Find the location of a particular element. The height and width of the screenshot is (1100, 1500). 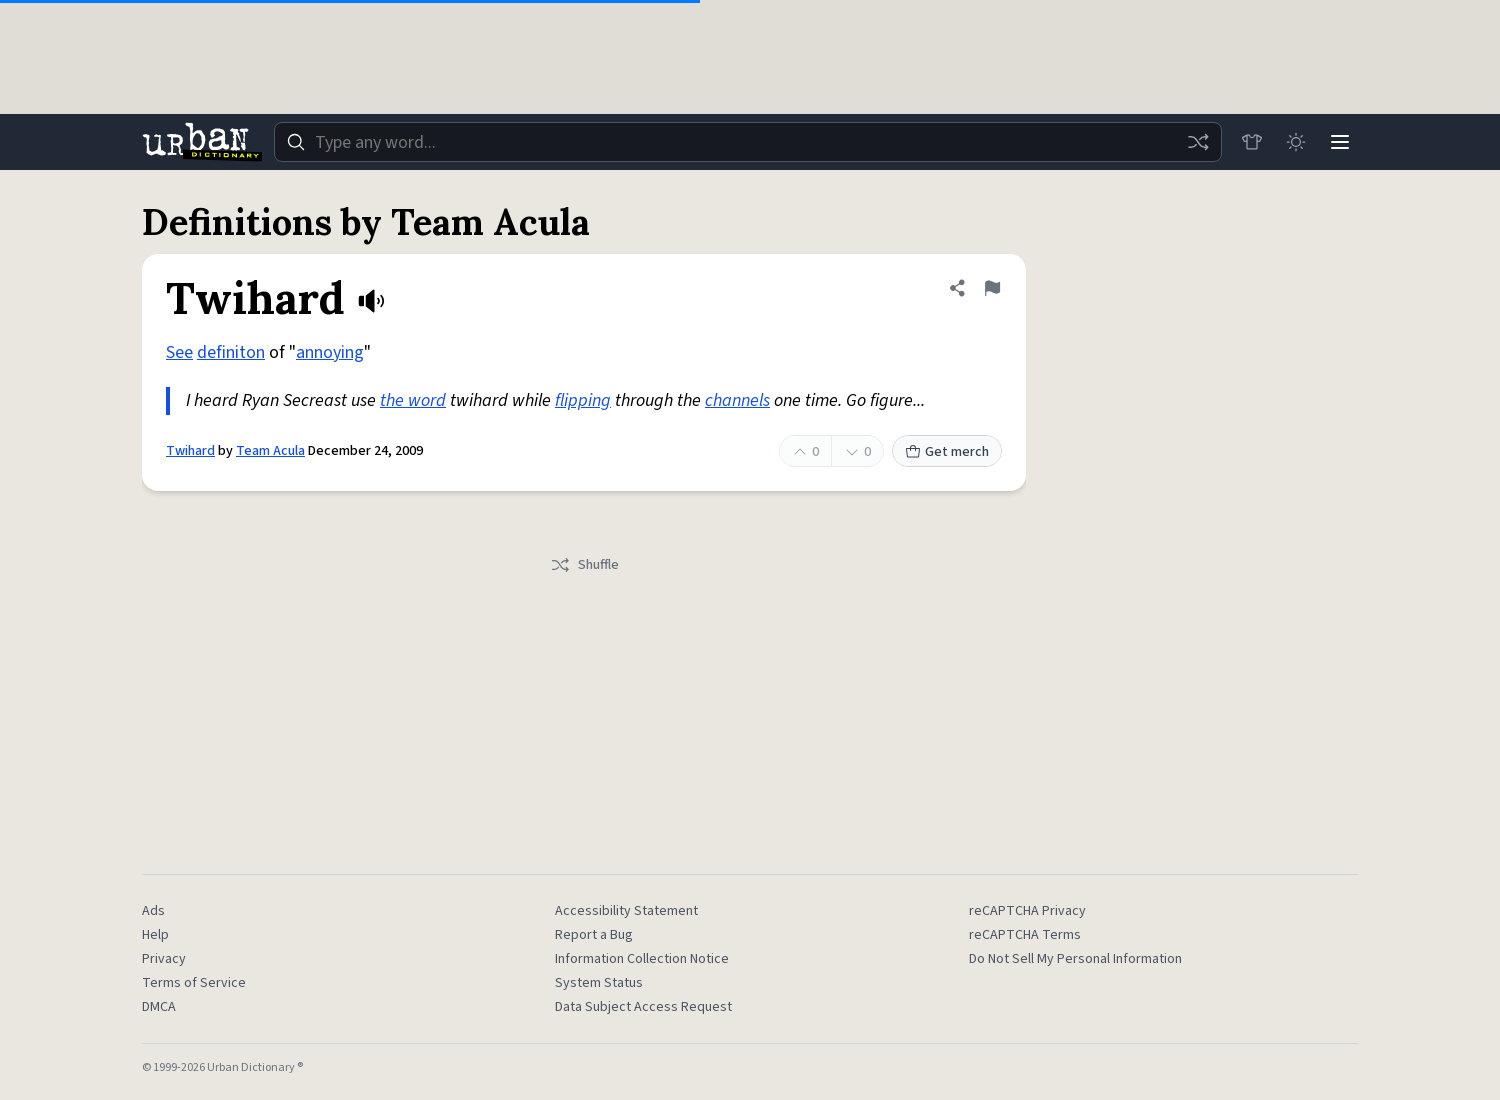

definiton is located at coordinates (231, 352).